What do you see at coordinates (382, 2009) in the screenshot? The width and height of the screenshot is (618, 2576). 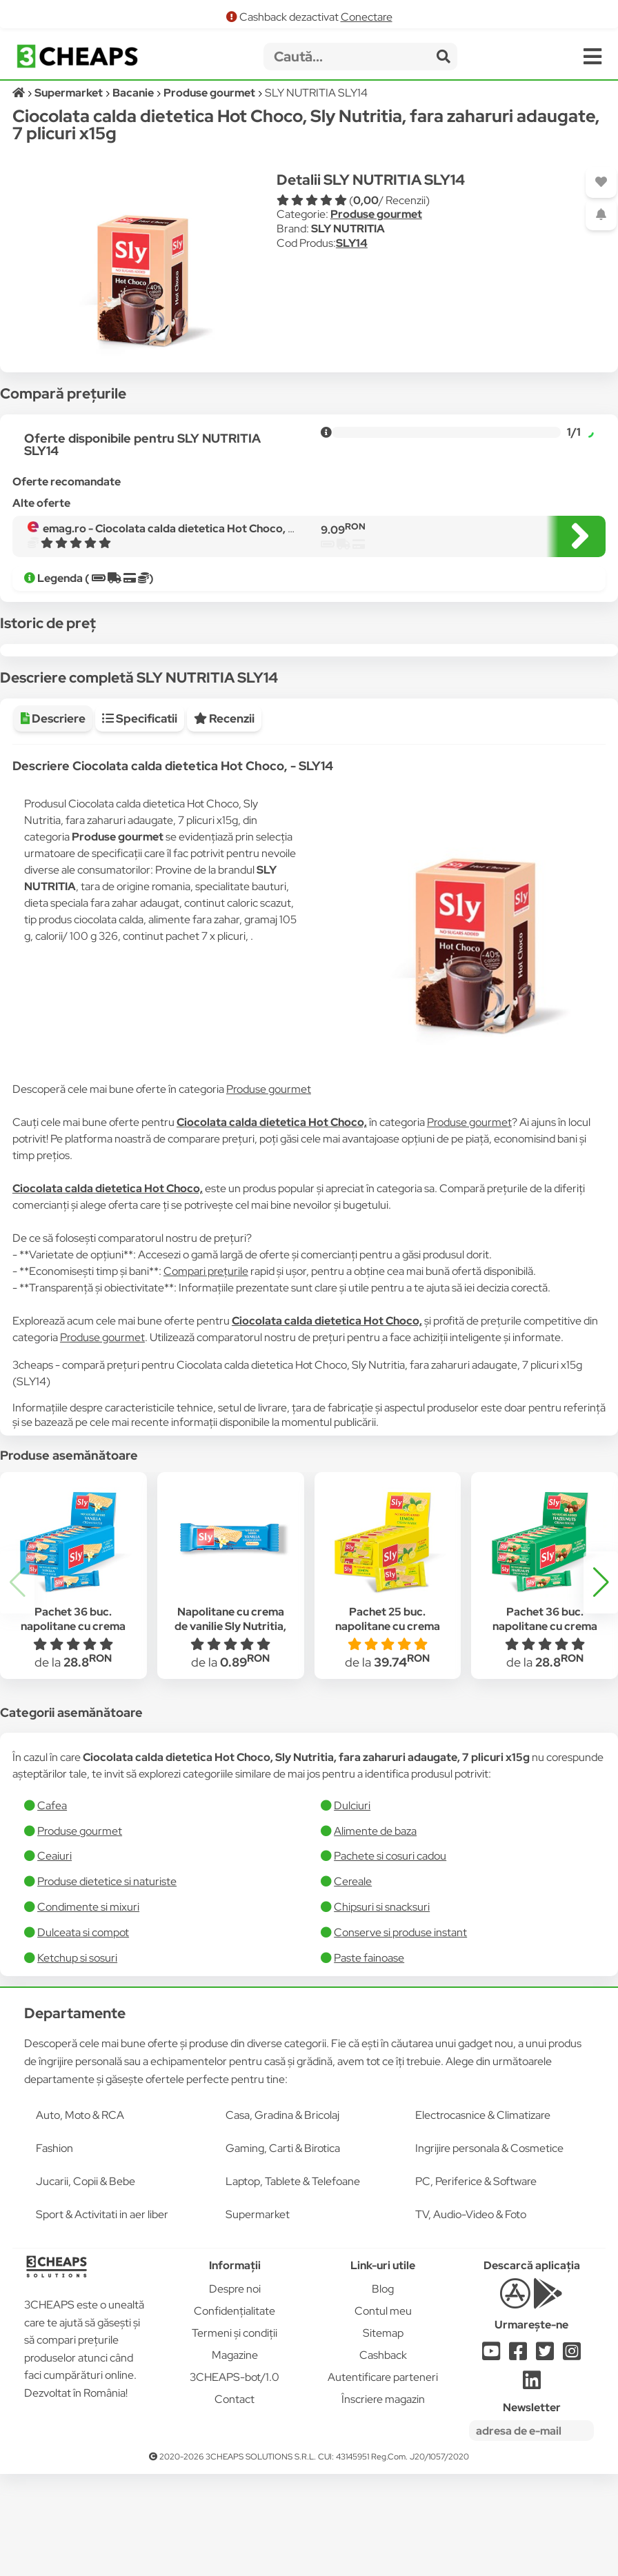 I see `Chipsuri si snacksuri` at bounding box center [382, 2009].